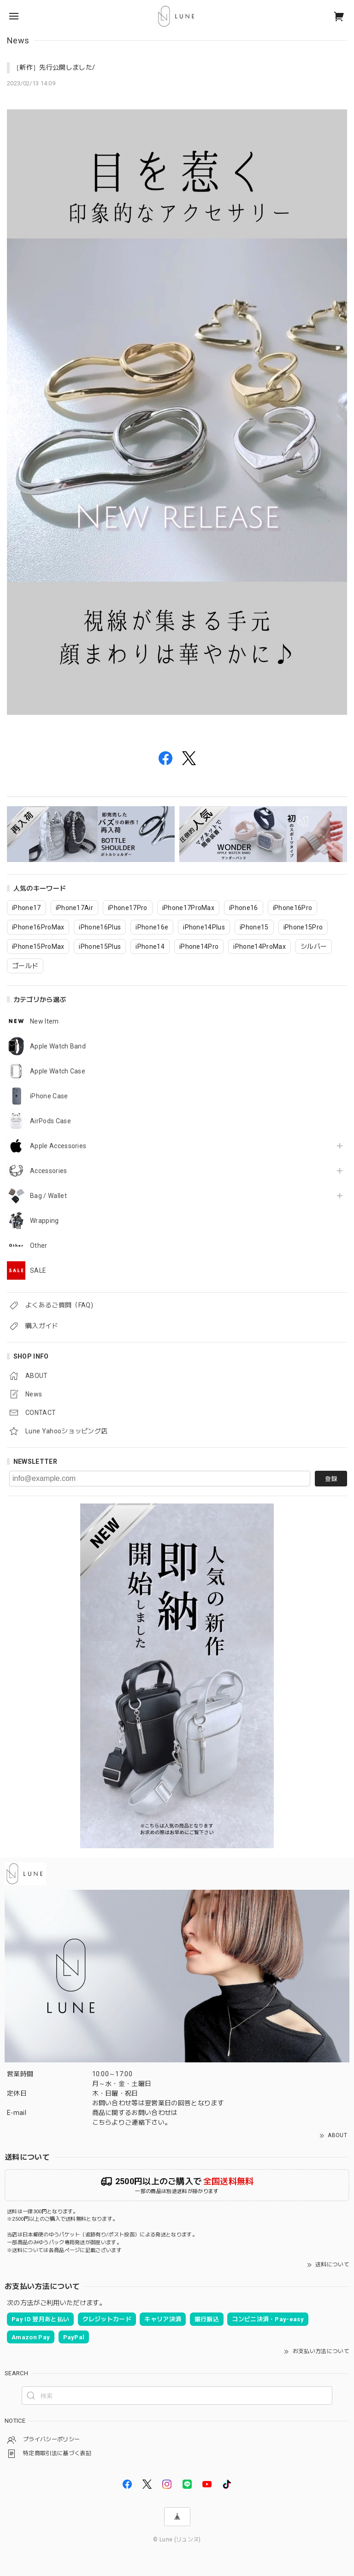 The height and width of the screenshot is (2576, 354). I want to click on AirPods Case, so click(50, 1121).